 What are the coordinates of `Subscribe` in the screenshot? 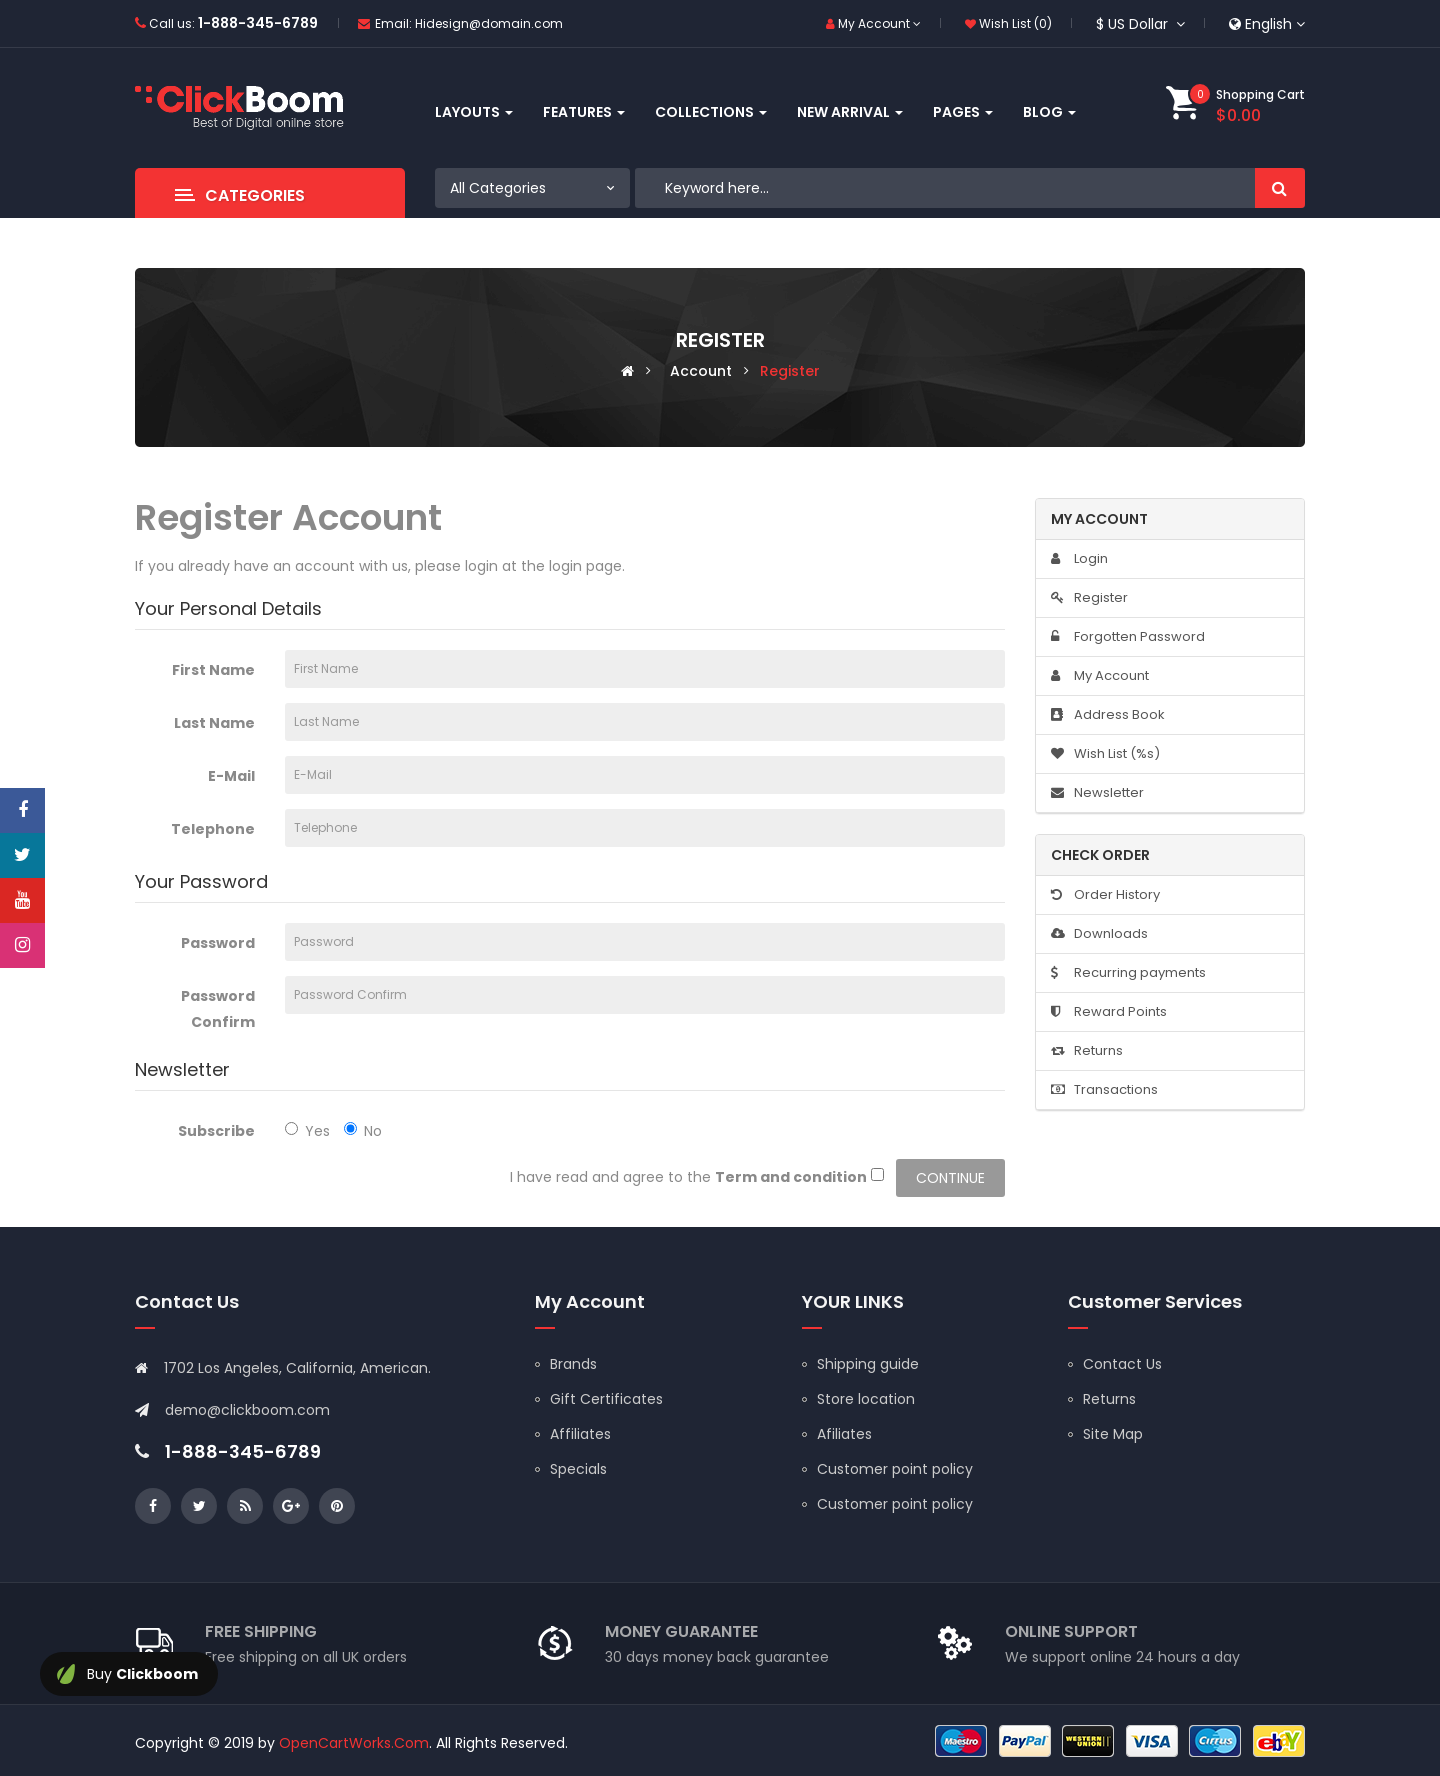 It's located at (216, 1131).